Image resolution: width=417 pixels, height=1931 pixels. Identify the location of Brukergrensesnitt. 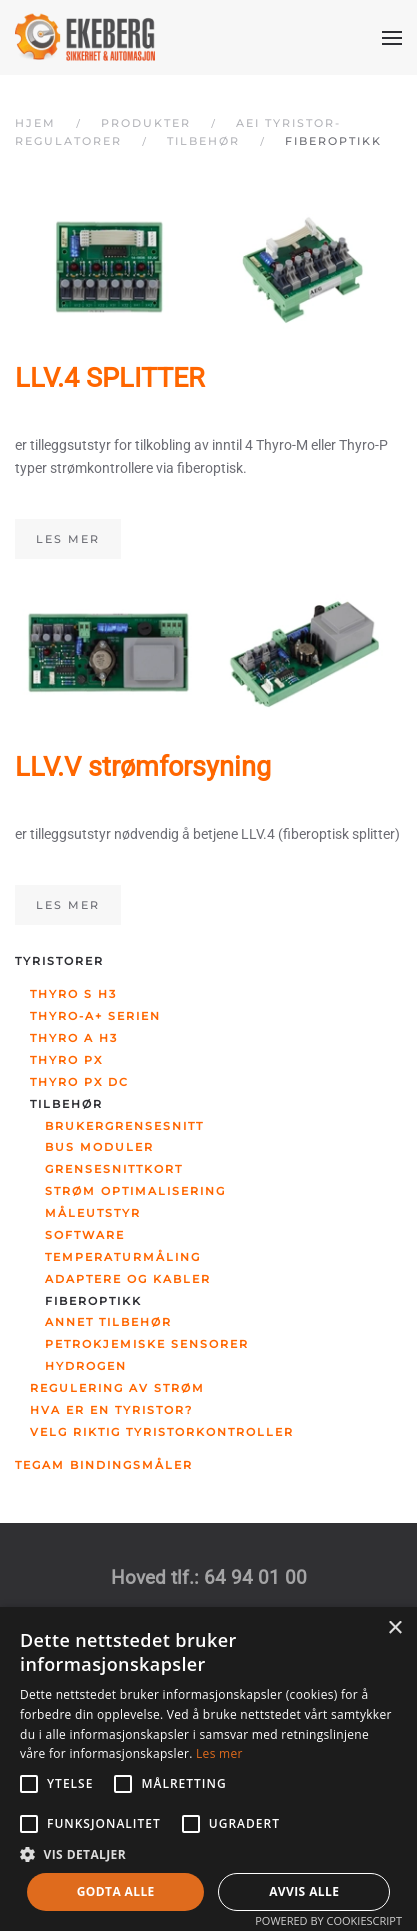
(124, 1126).